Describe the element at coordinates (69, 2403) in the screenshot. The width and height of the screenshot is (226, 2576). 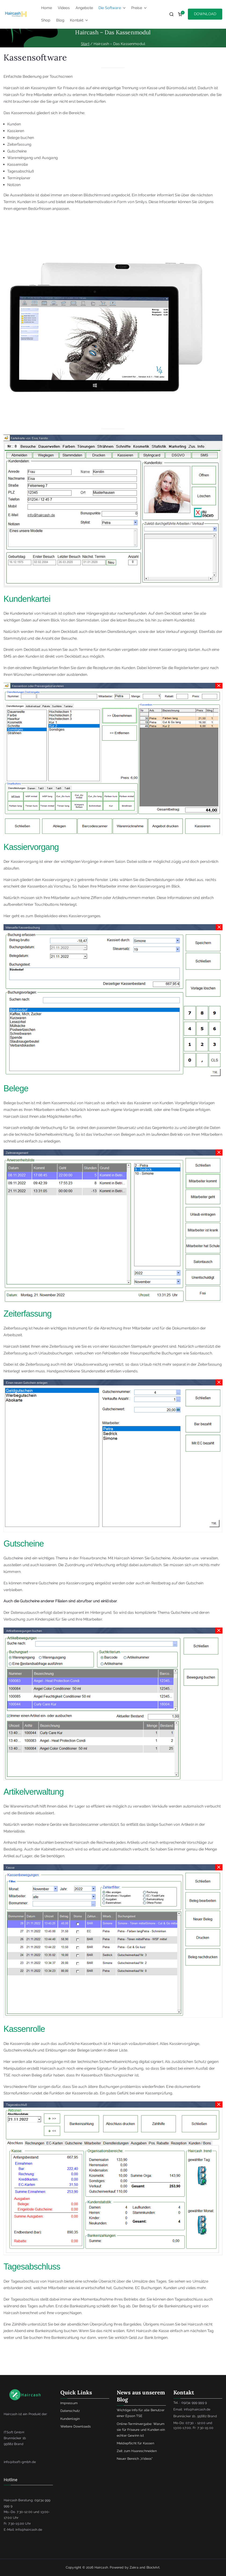
I see `Impressum` at that location.